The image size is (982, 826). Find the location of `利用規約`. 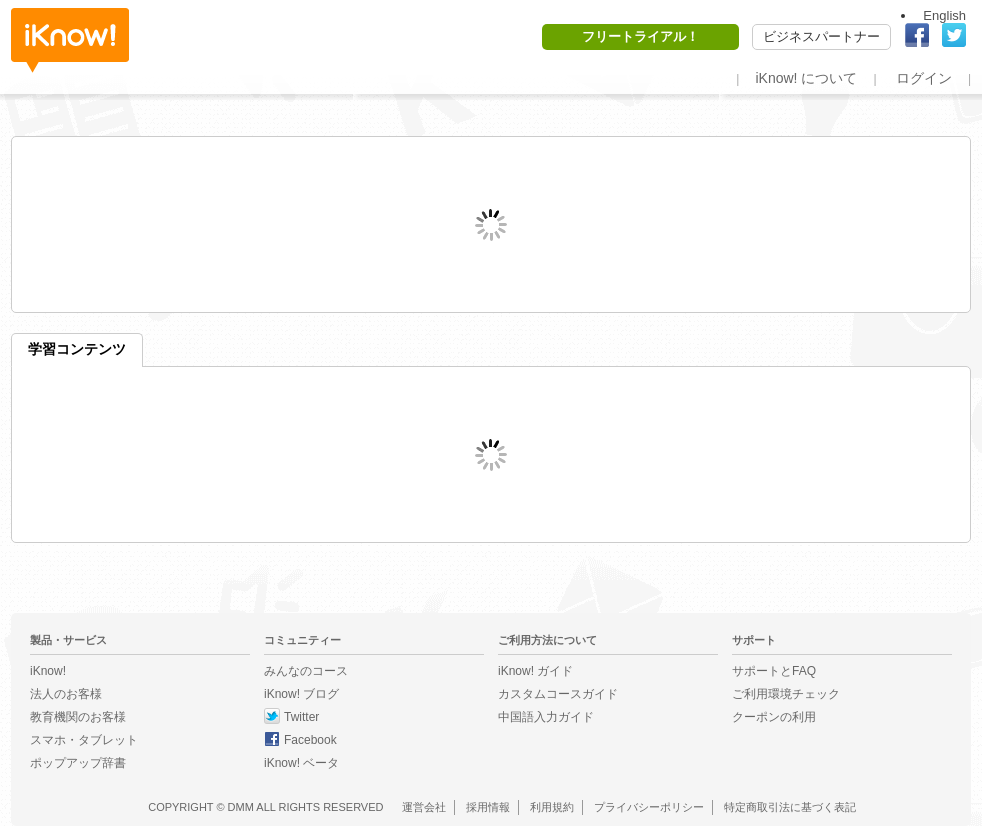

利用規約 is located at coordinates (552, 807).